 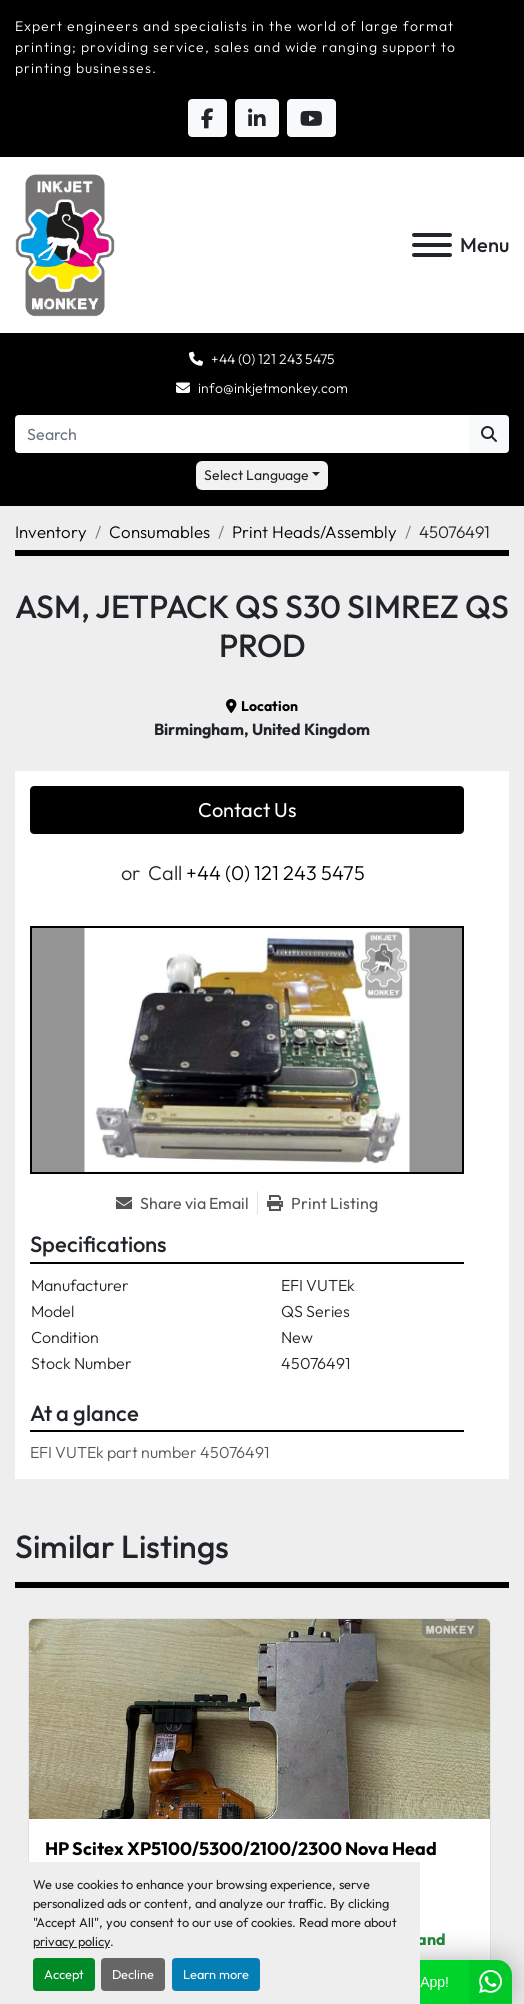 I want to click on [Inventory], so click(x=51, y=531).